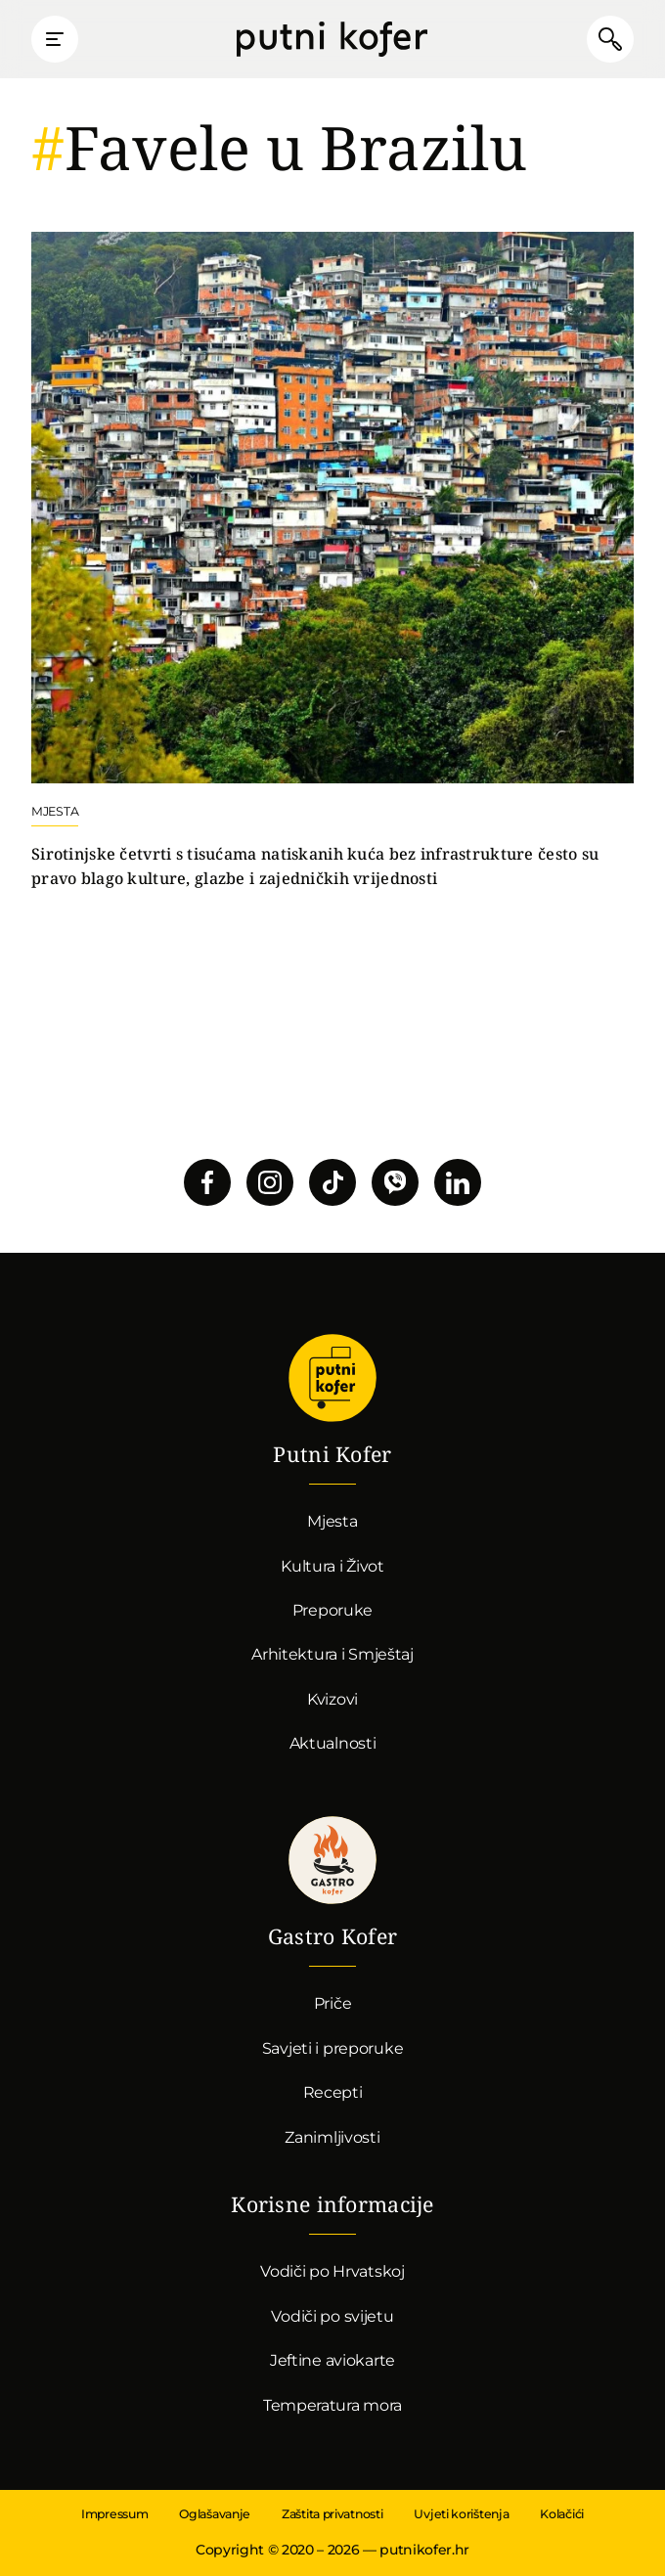 The width and height of the screenshot is (665, 2576). I want to click on Savjeti i preporuke, so click(333, 2048).